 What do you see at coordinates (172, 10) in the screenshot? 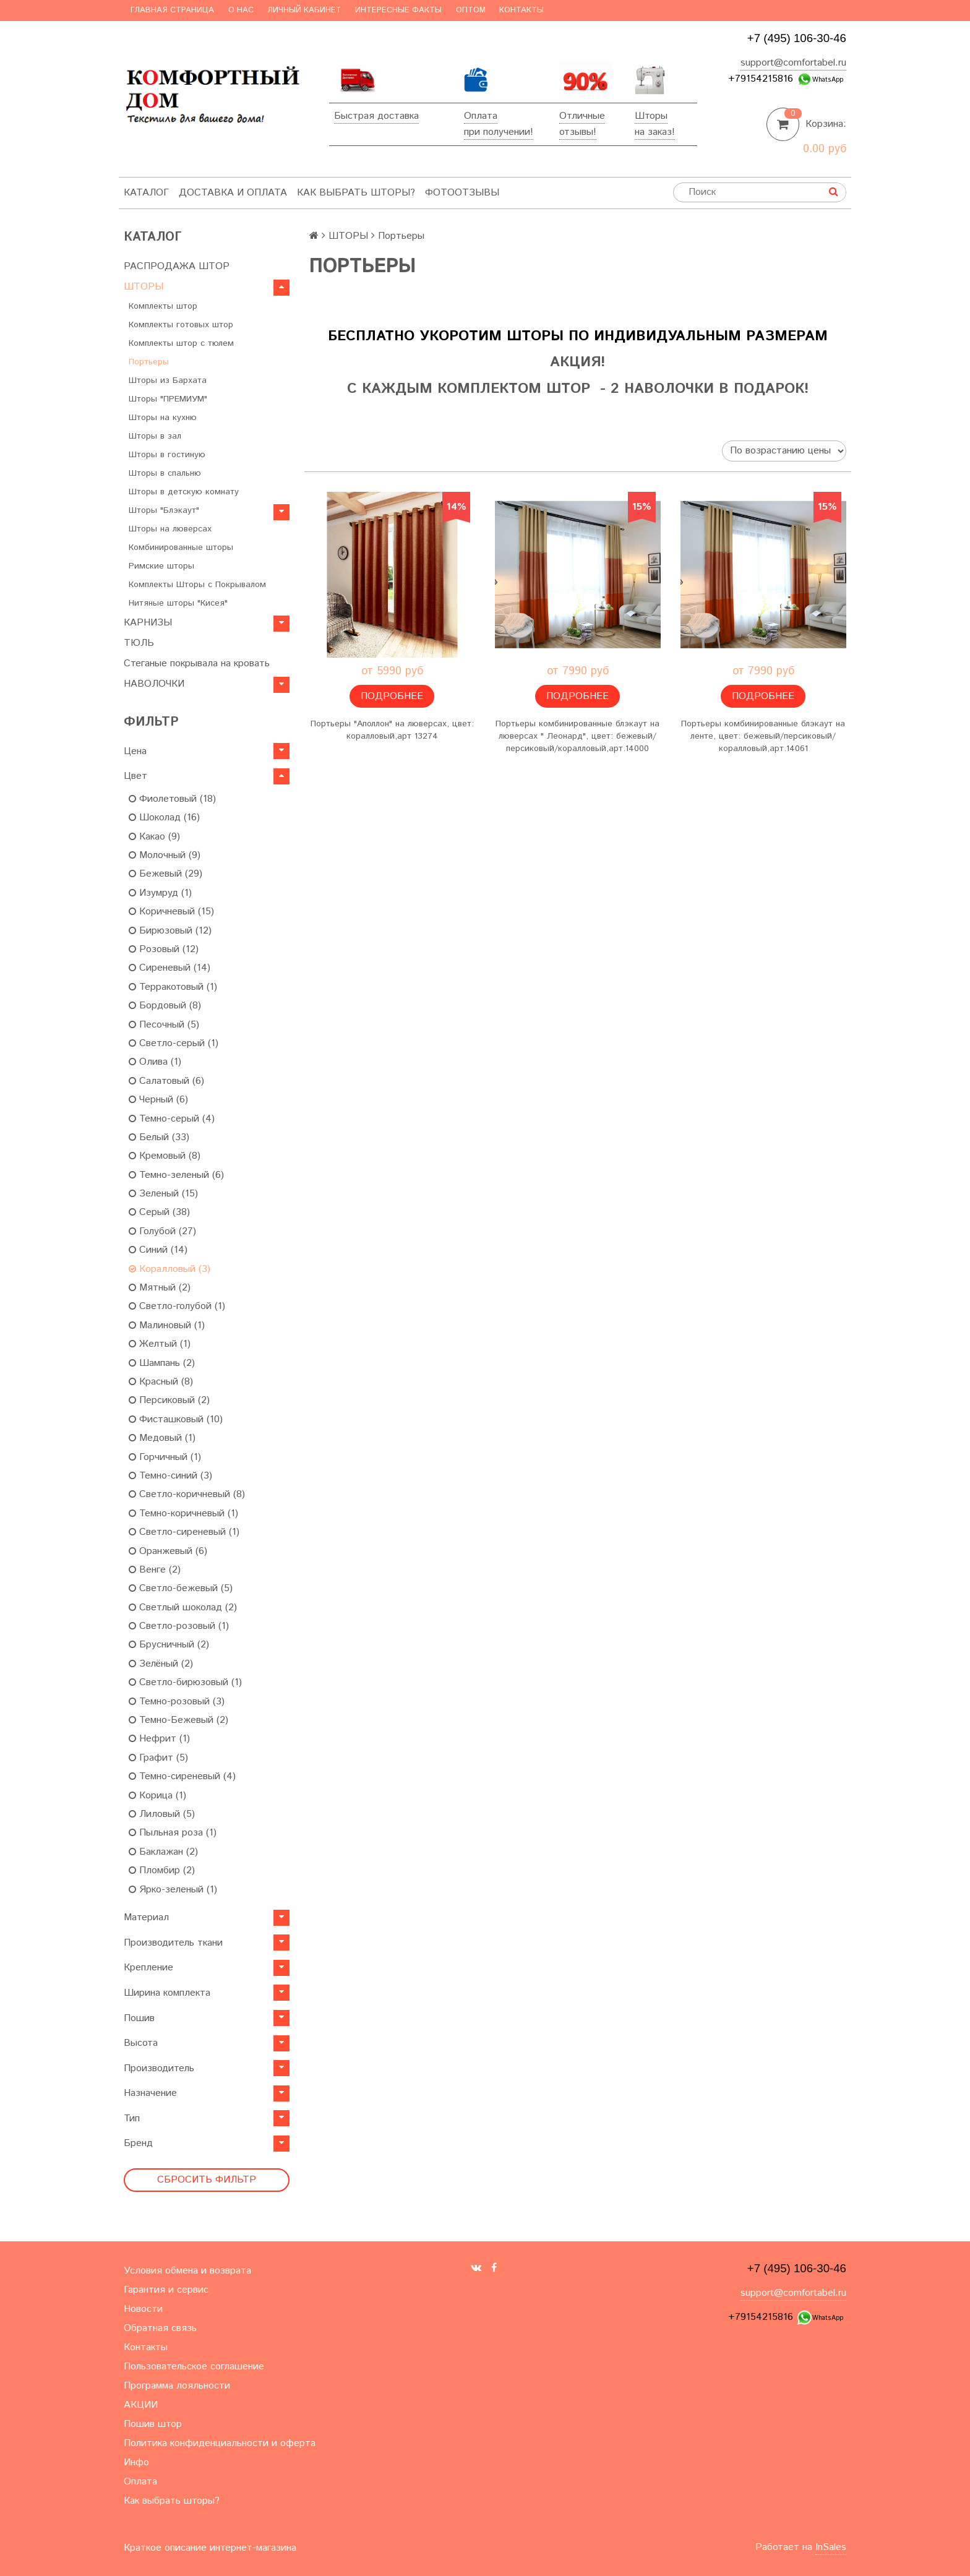
I see `Главная страница` at bounding box center [172, 10].